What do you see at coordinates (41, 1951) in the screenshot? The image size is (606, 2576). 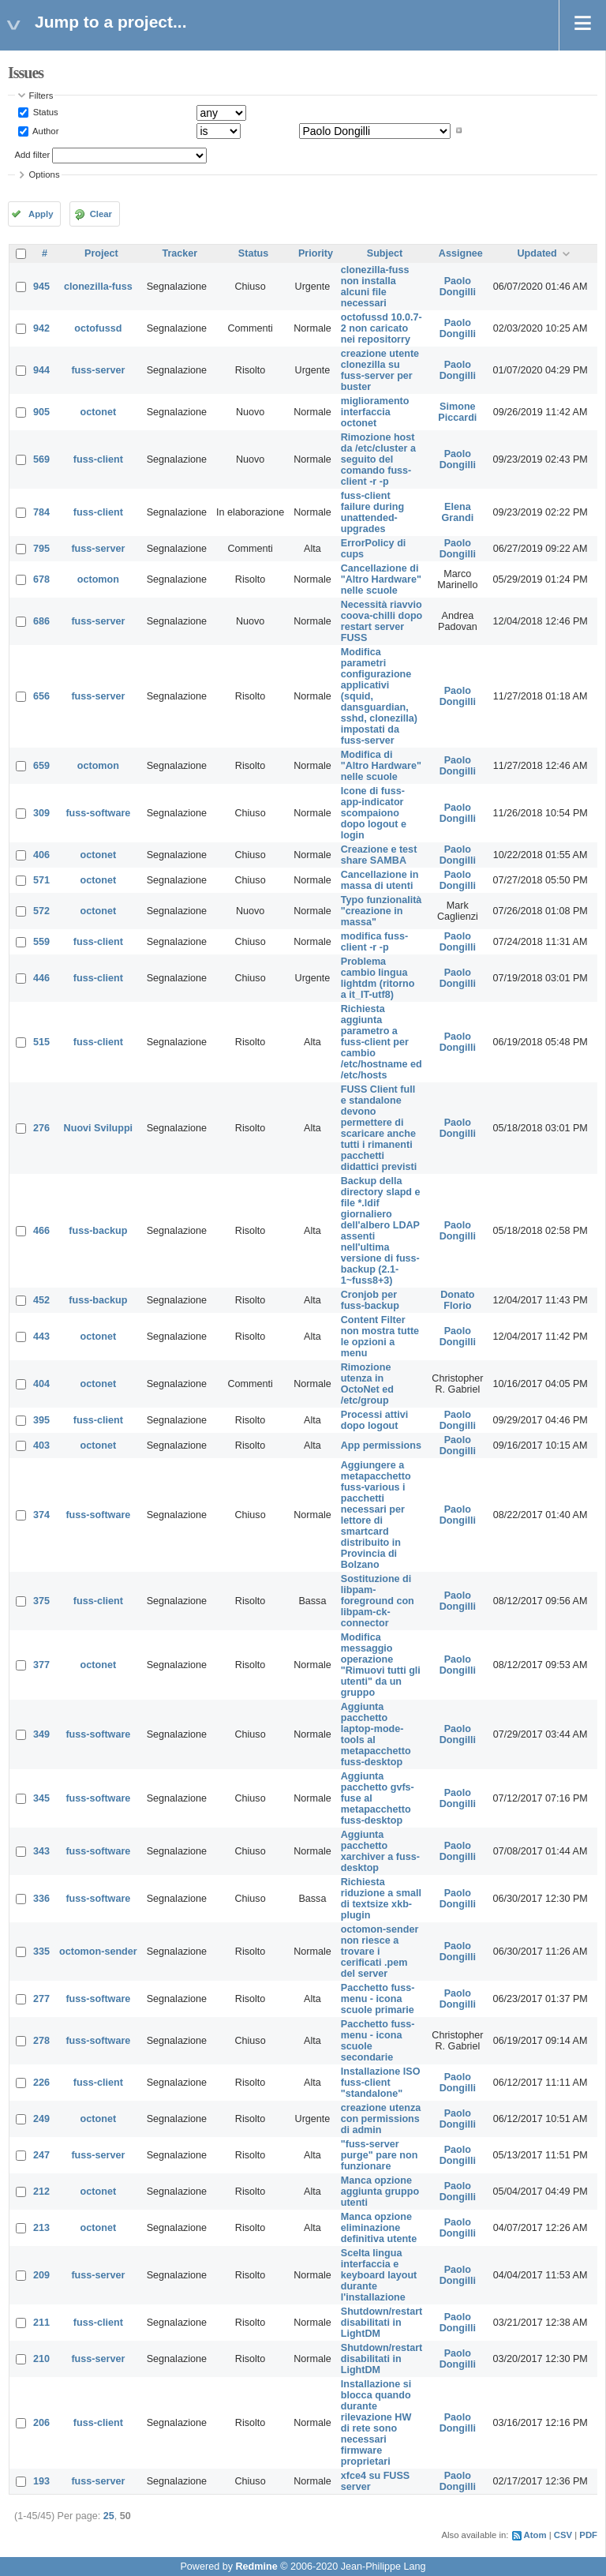 I see `335` at bounding box center [41, 1951].